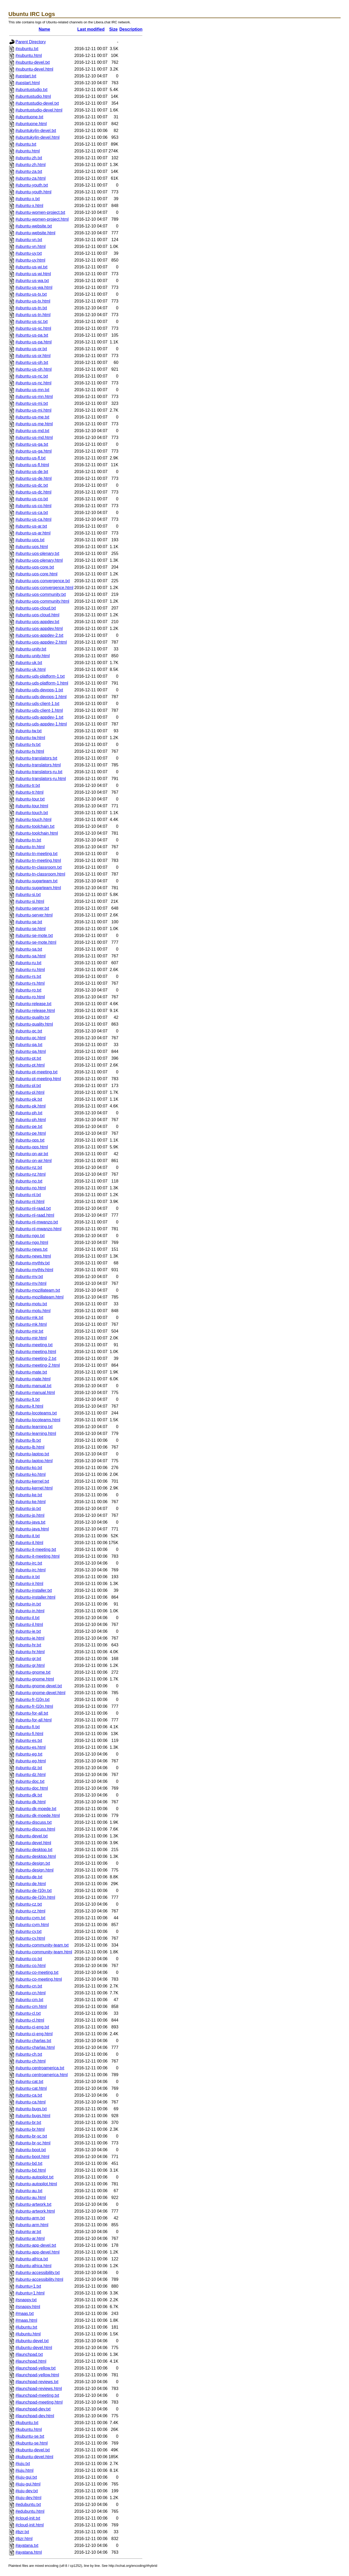 The image size is (349, 2576). Describe the element at coordinates (29, 1999) in the screenshot. I see `#ubuntu-cm.txt` at that location.